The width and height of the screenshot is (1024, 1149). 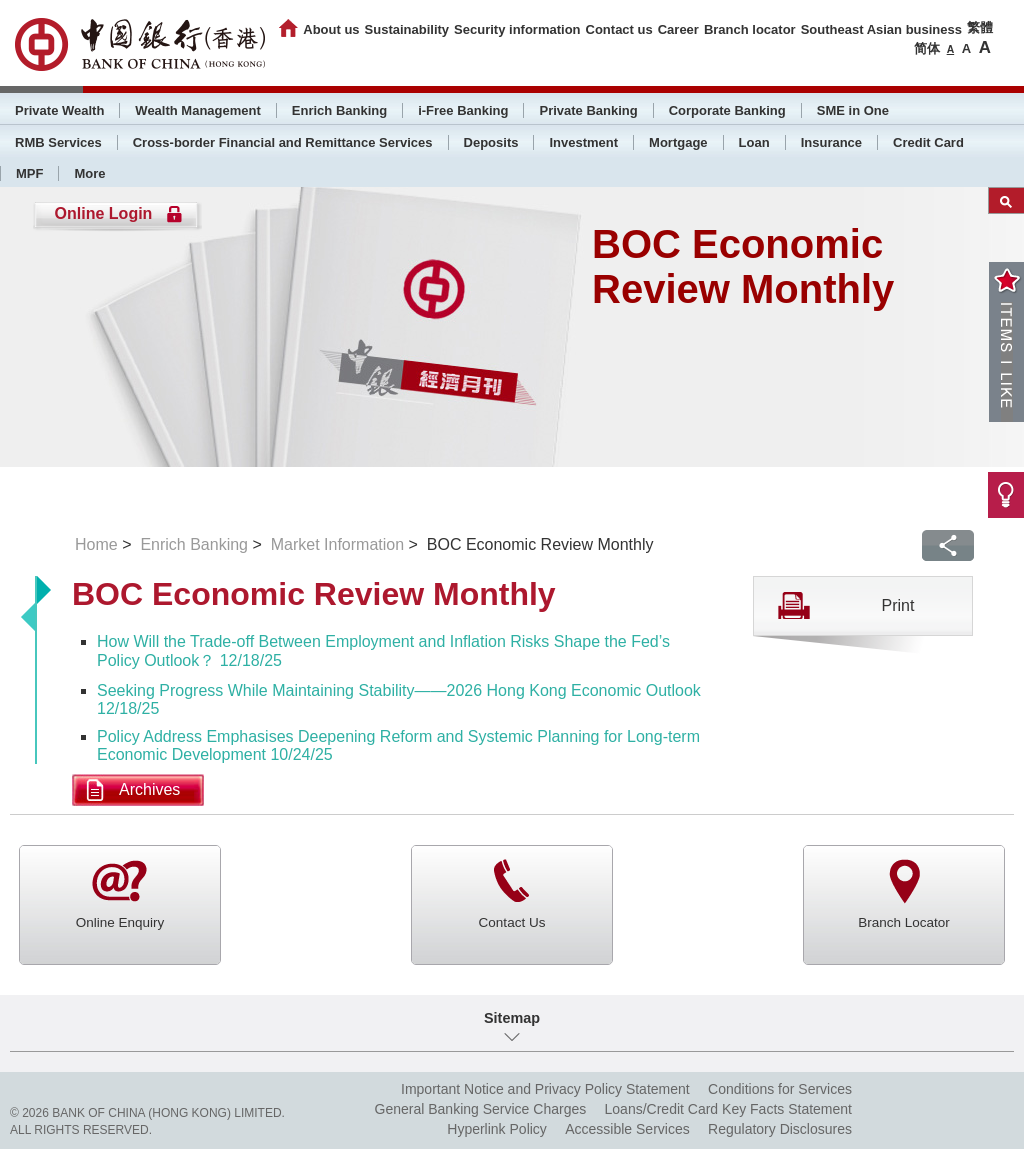 What do you see at coordinates (283, 142) in the screenshot?
I see `Cross-border Financial and Remittance Services` at bounding box center [283, 142].